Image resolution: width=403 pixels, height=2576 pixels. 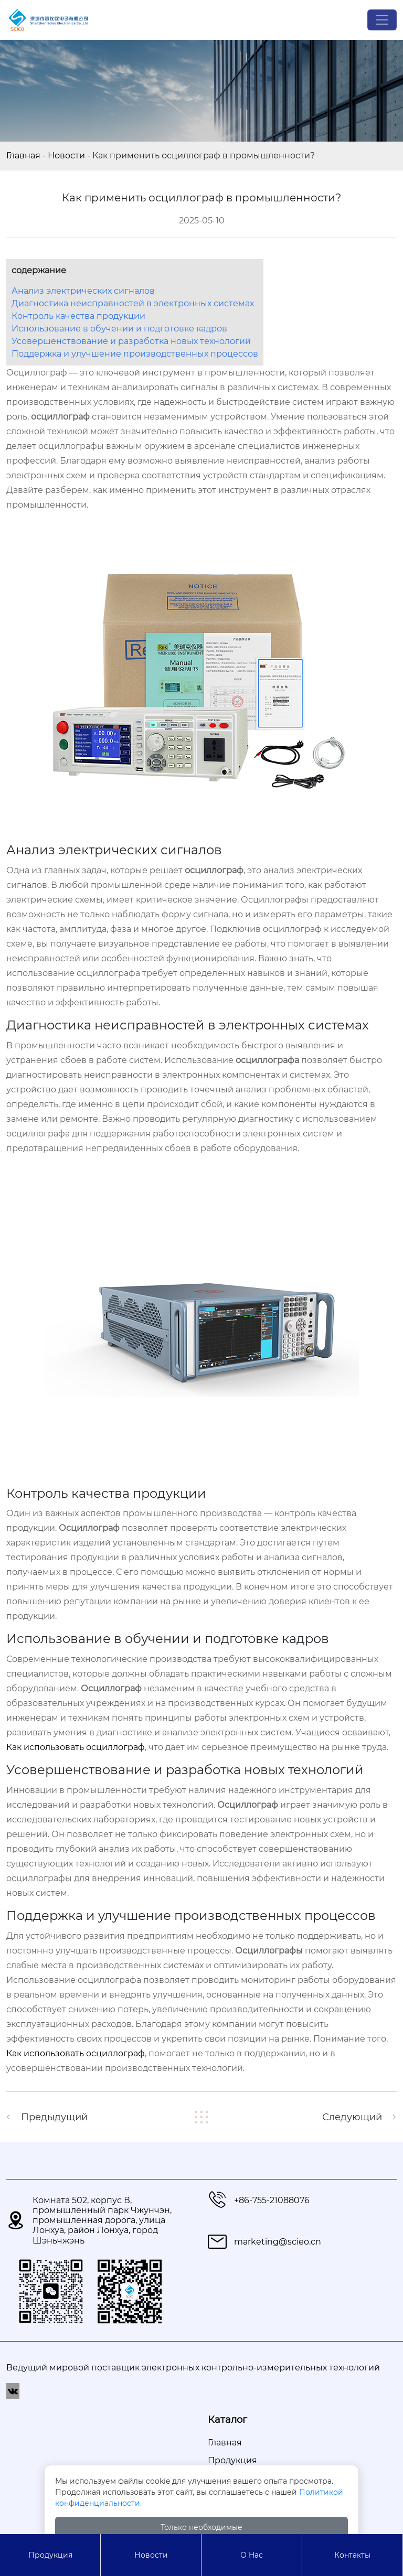 What do you see at coordinates (272, 2200) in the screenshot?
I see `+86-755-21088076` at bounding box center [272, 2200].